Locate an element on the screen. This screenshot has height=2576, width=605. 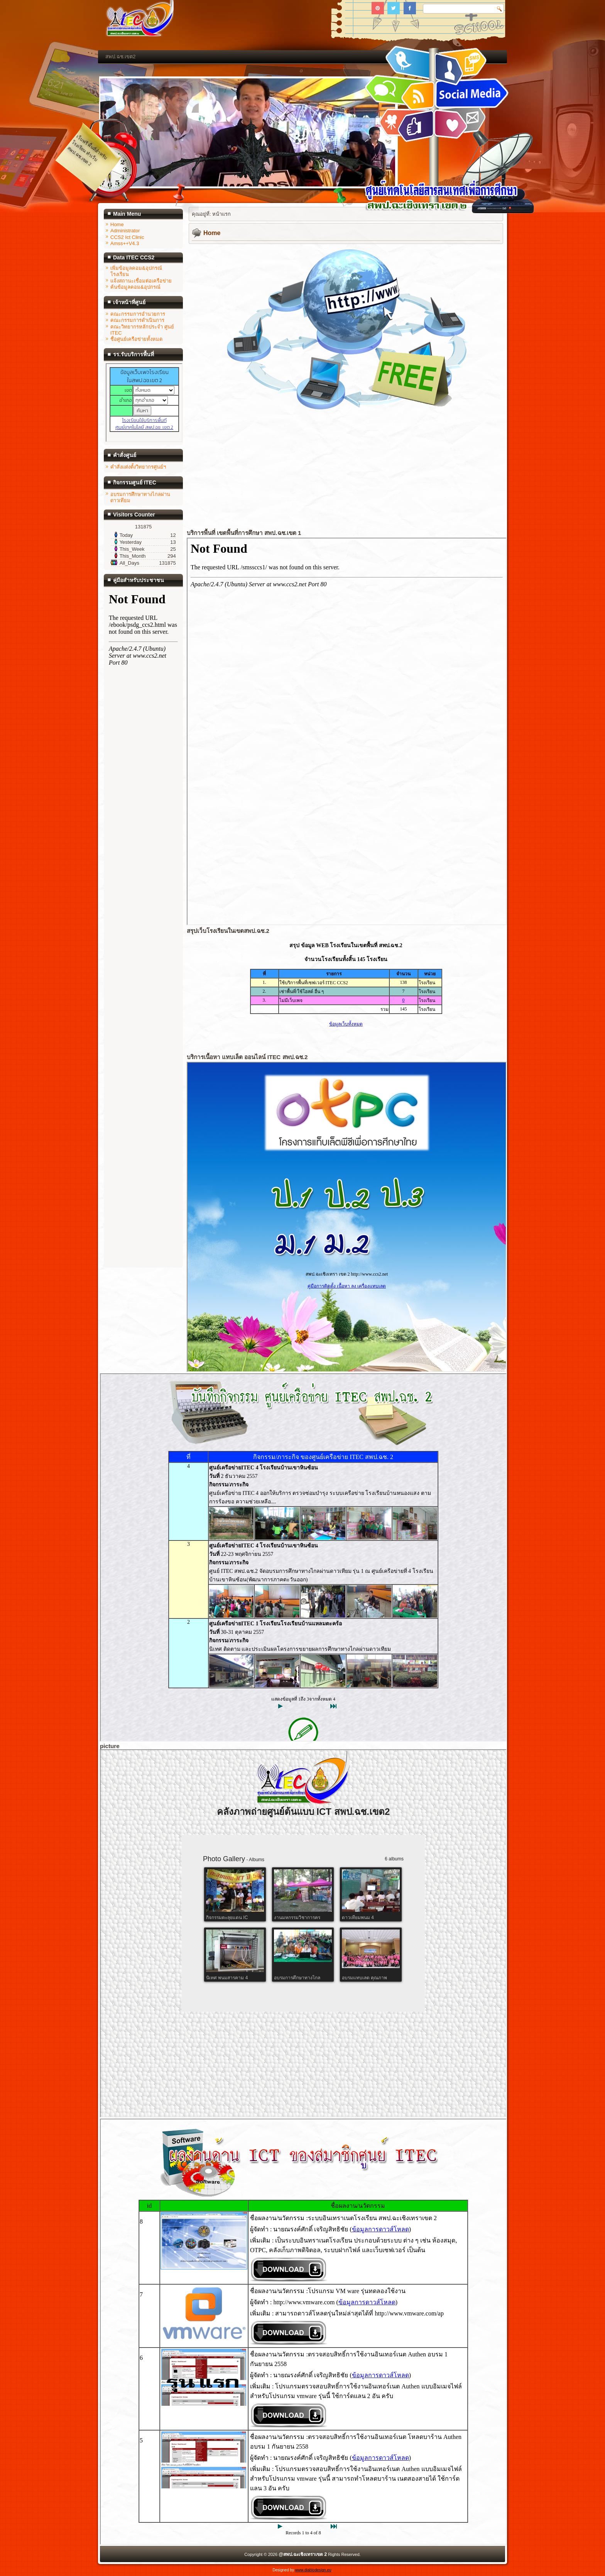
Administrator is located at coordinates (125, 231).